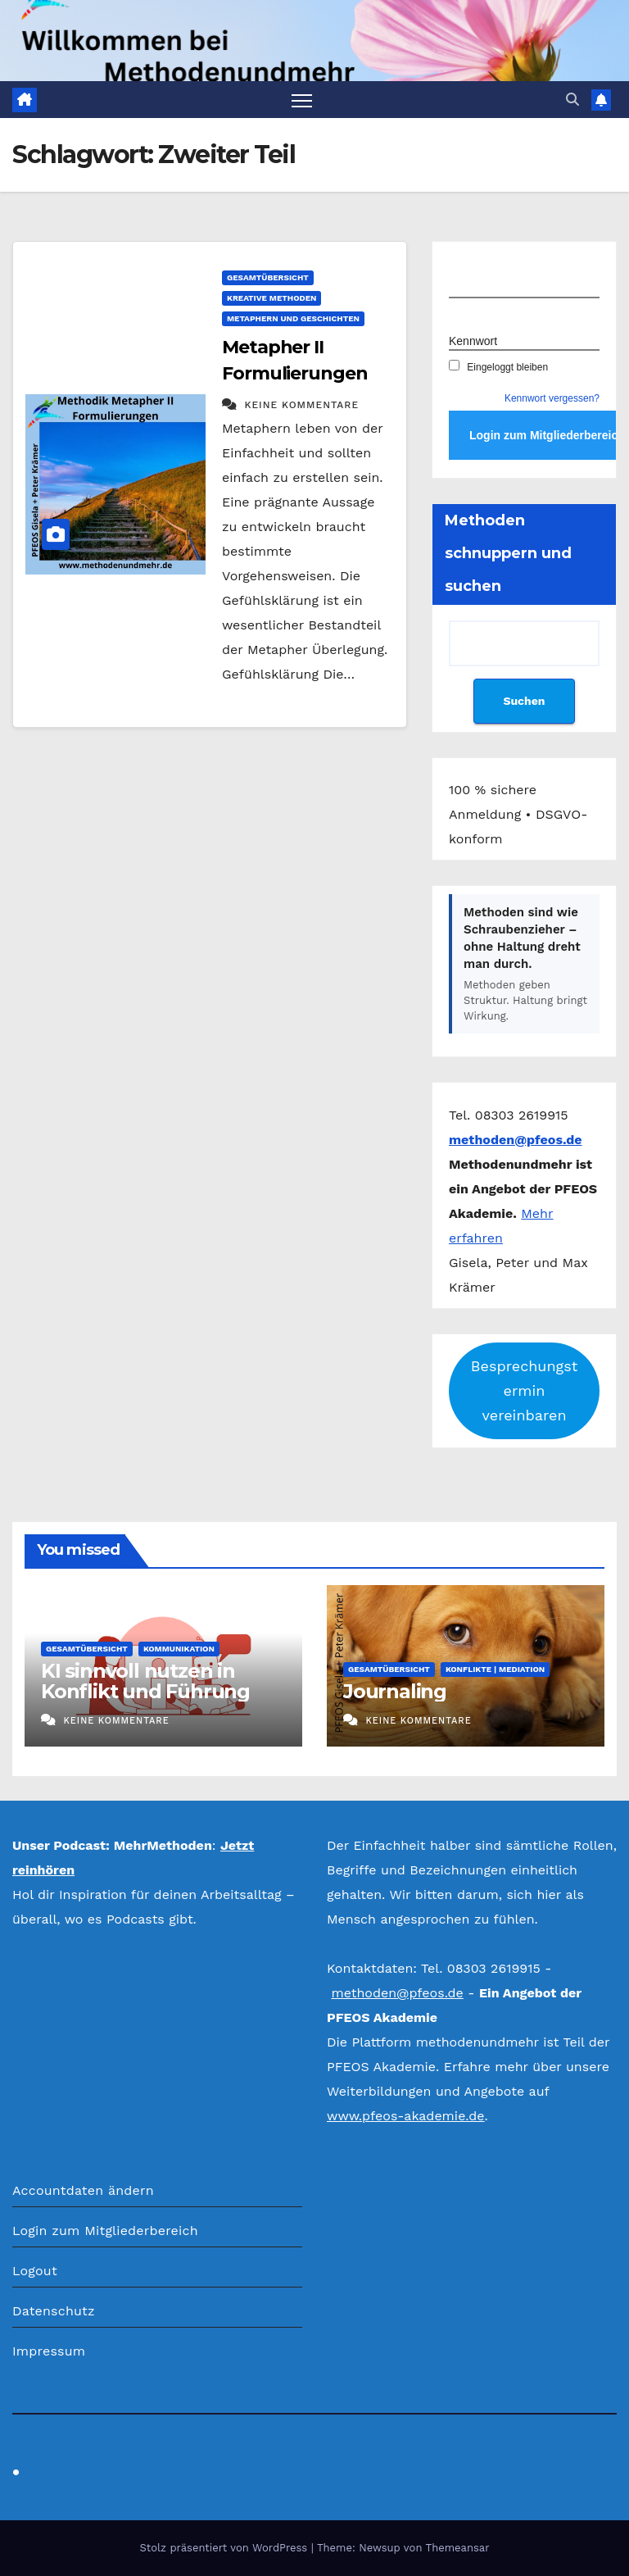 The width and height of the screenshot is (629, 2576). Describe the element at coordinates (34, 2270) in the screenshot. I see `Logout` at that location.